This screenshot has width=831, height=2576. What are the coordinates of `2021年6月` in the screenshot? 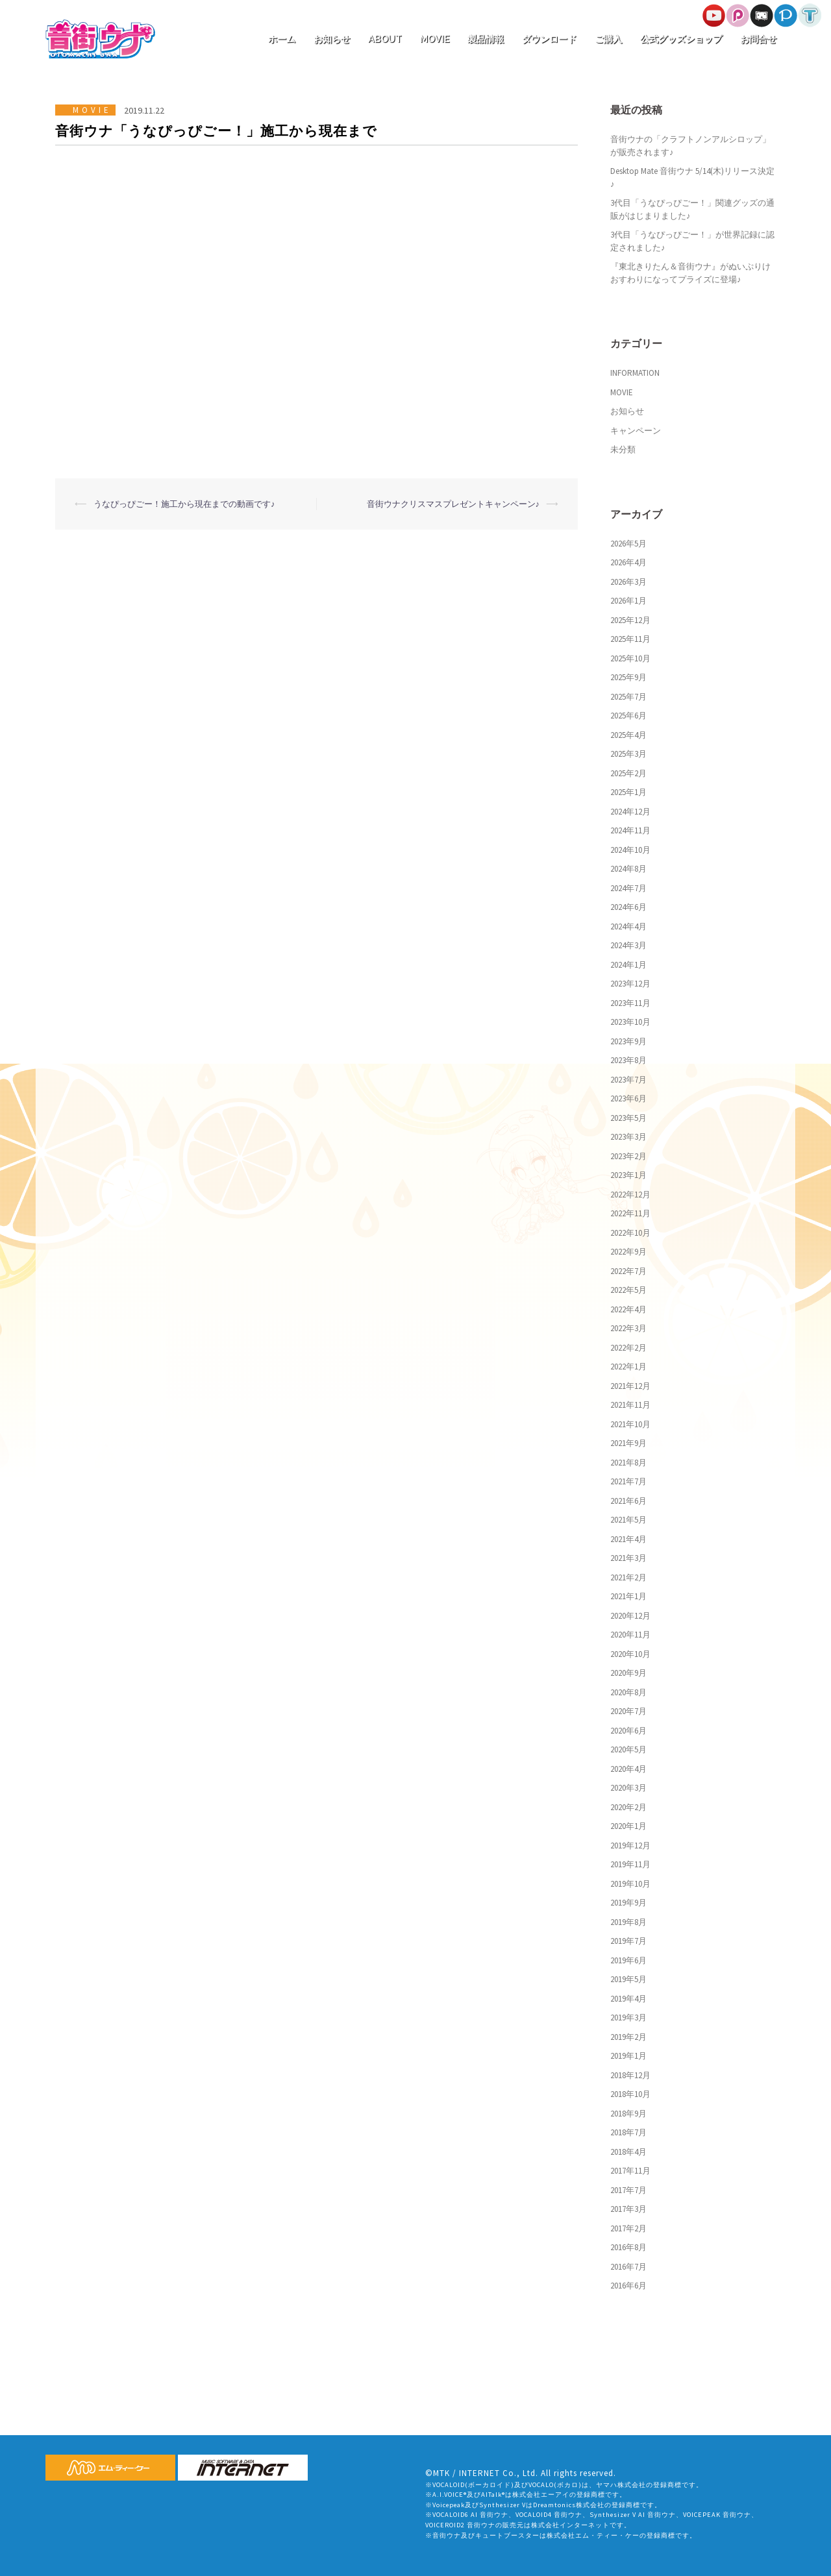 It's located at (628, 1500).